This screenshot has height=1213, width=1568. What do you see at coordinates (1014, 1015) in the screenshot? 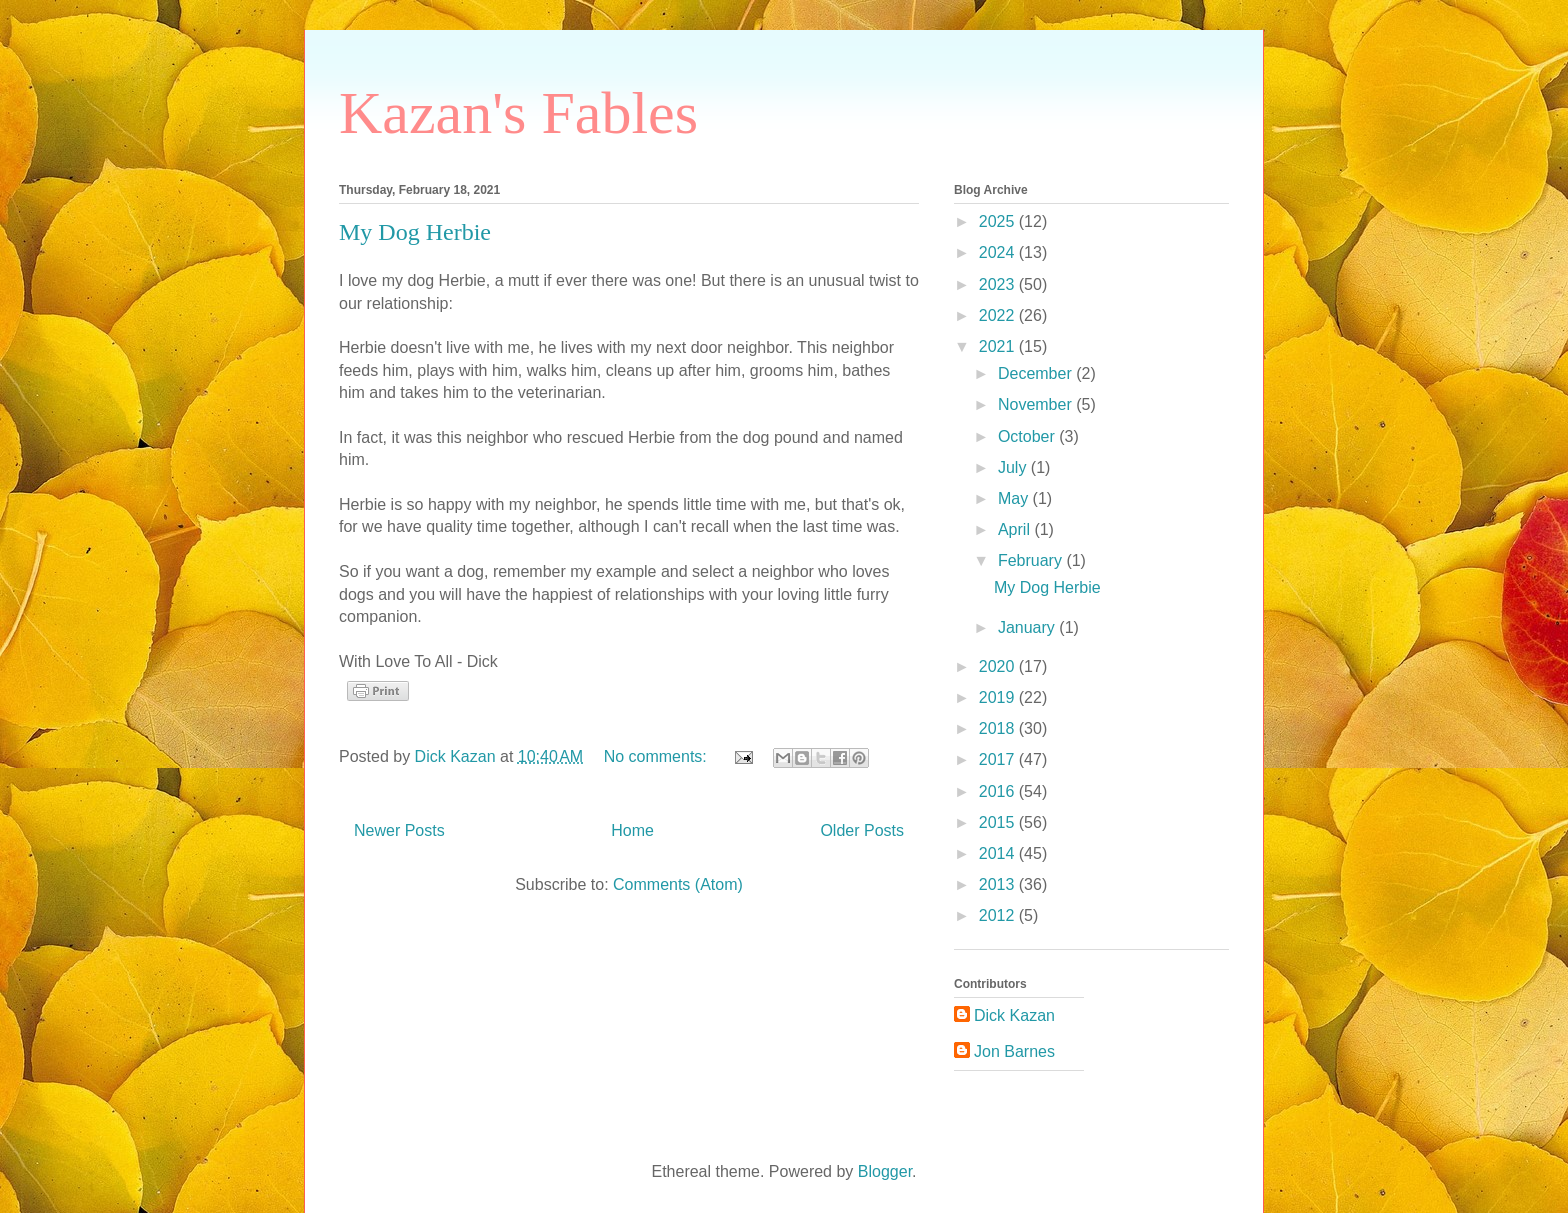
I see `Dick Kazan` at bounding box center [1014, 1015].